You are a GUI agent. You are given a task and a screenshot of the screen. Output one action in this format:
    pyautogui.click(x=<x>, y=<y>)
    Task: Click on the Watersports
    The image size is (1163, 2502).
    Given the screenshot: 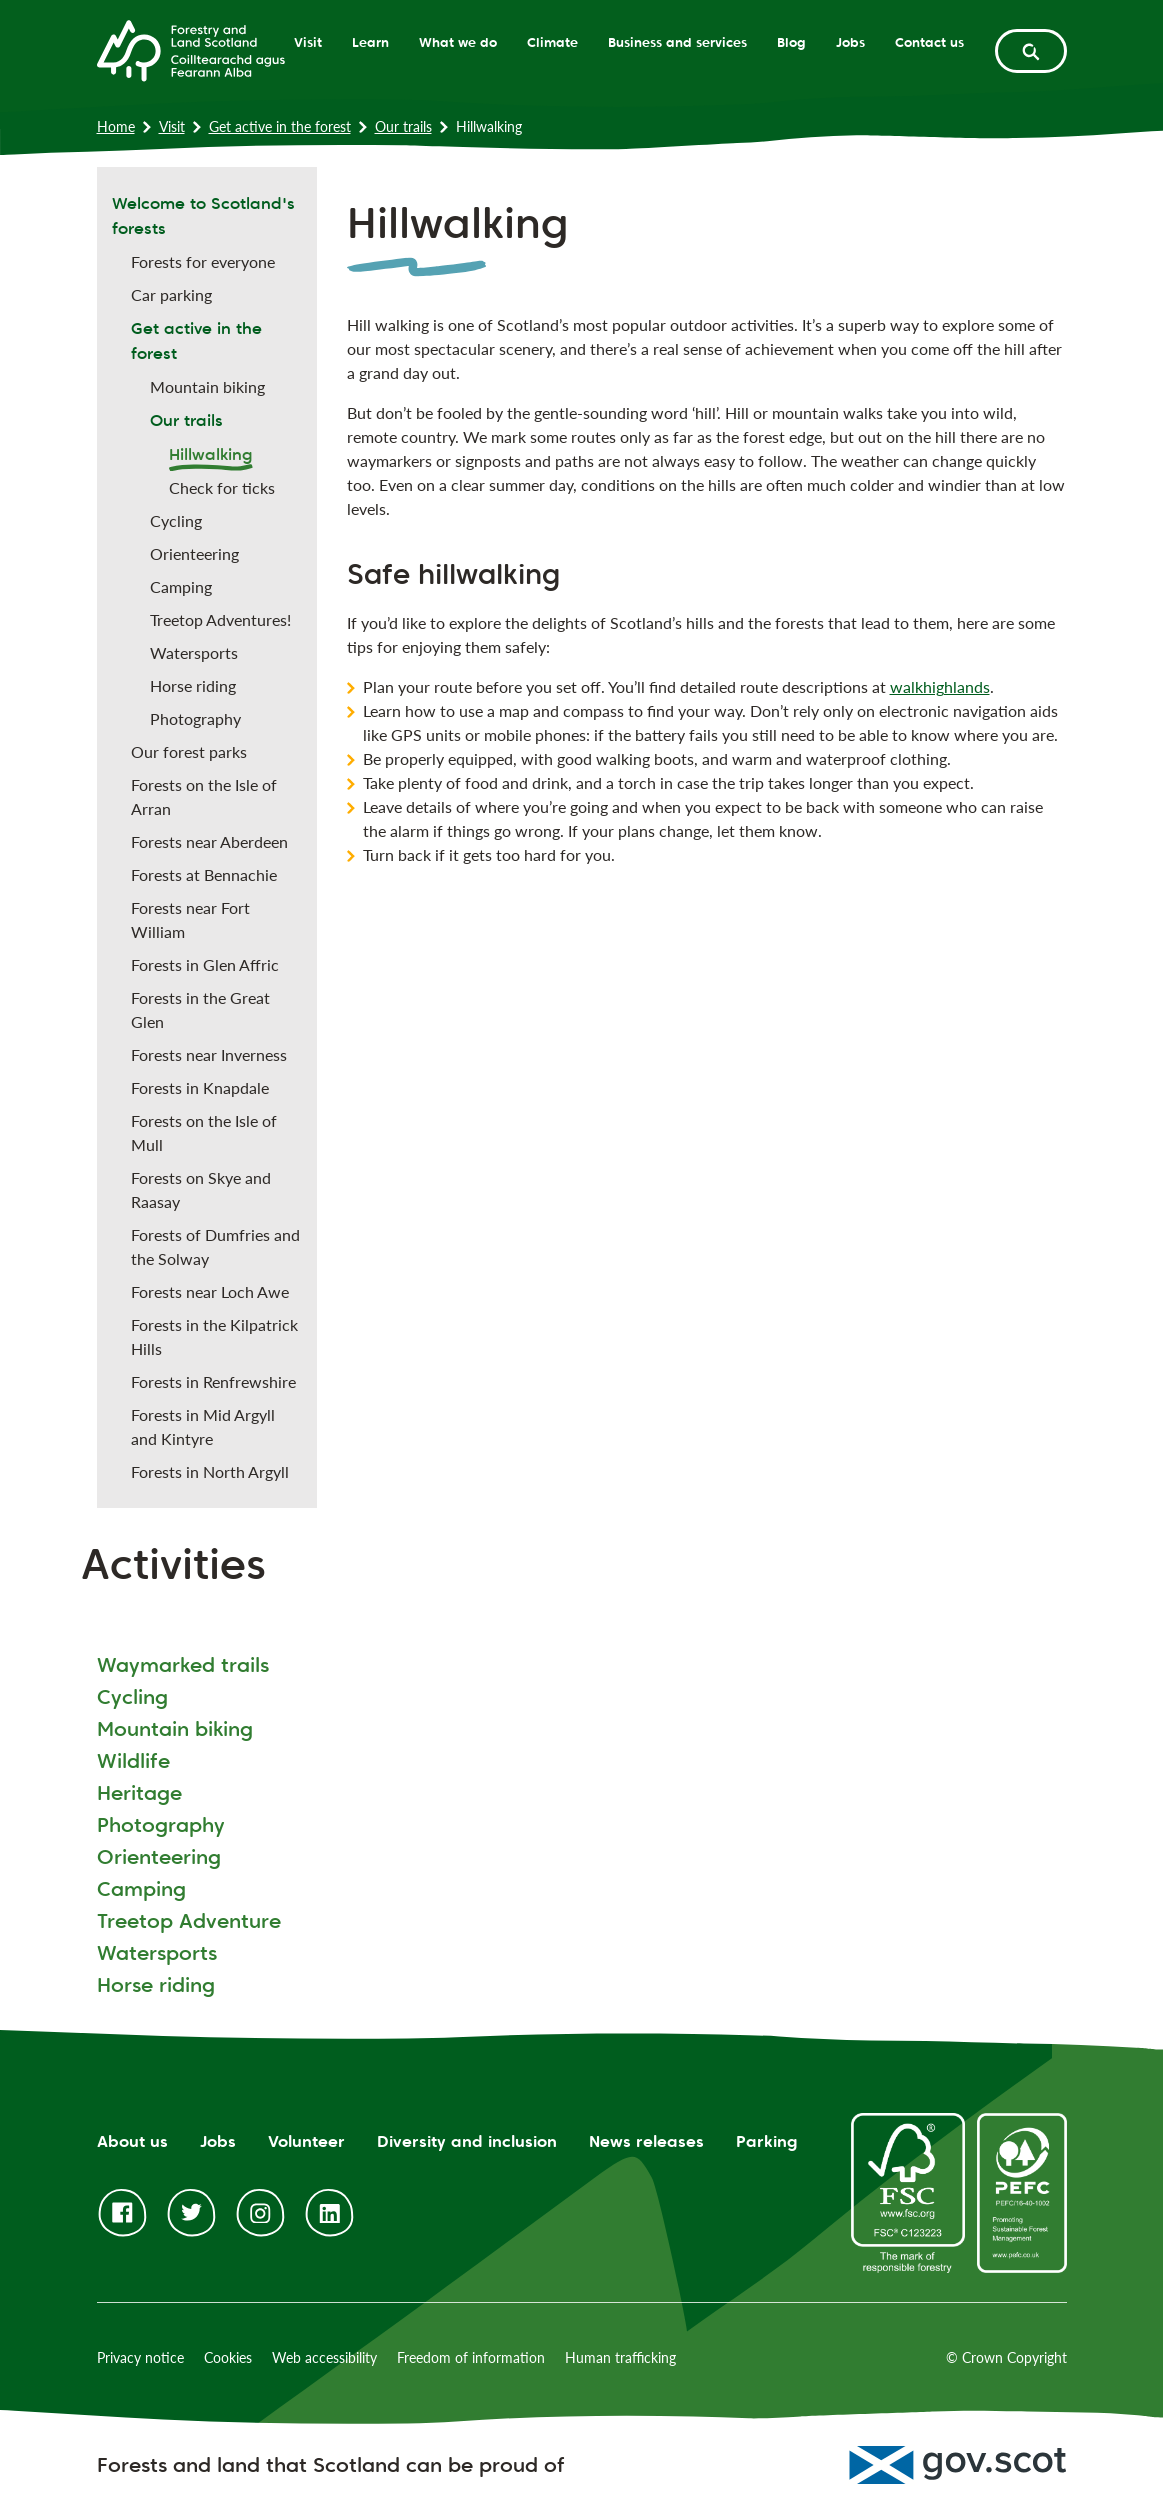 What is the action you would take?
    pyautogui.click(x=194, y=652)
    